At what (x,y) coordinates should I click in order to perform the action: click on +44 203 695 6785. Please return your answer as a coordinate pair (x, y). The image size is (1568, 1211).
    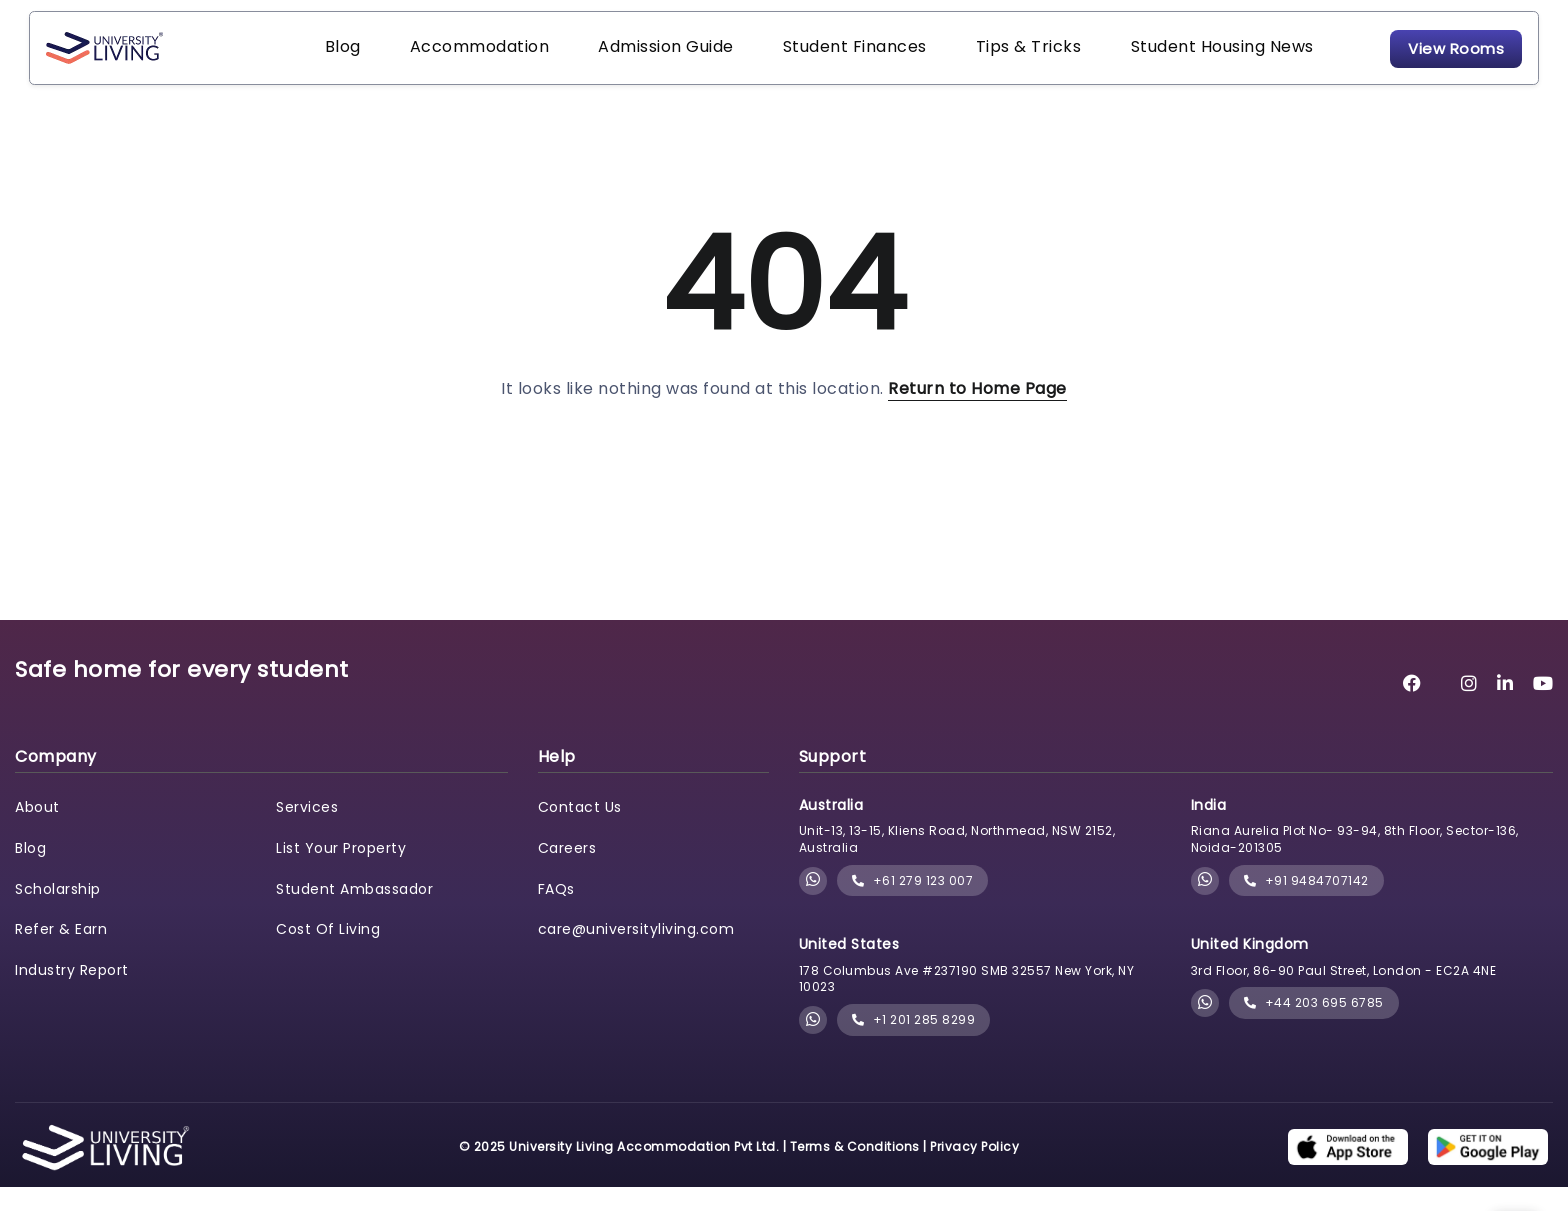
    Looking at the image, I should click on (1314, 1027).